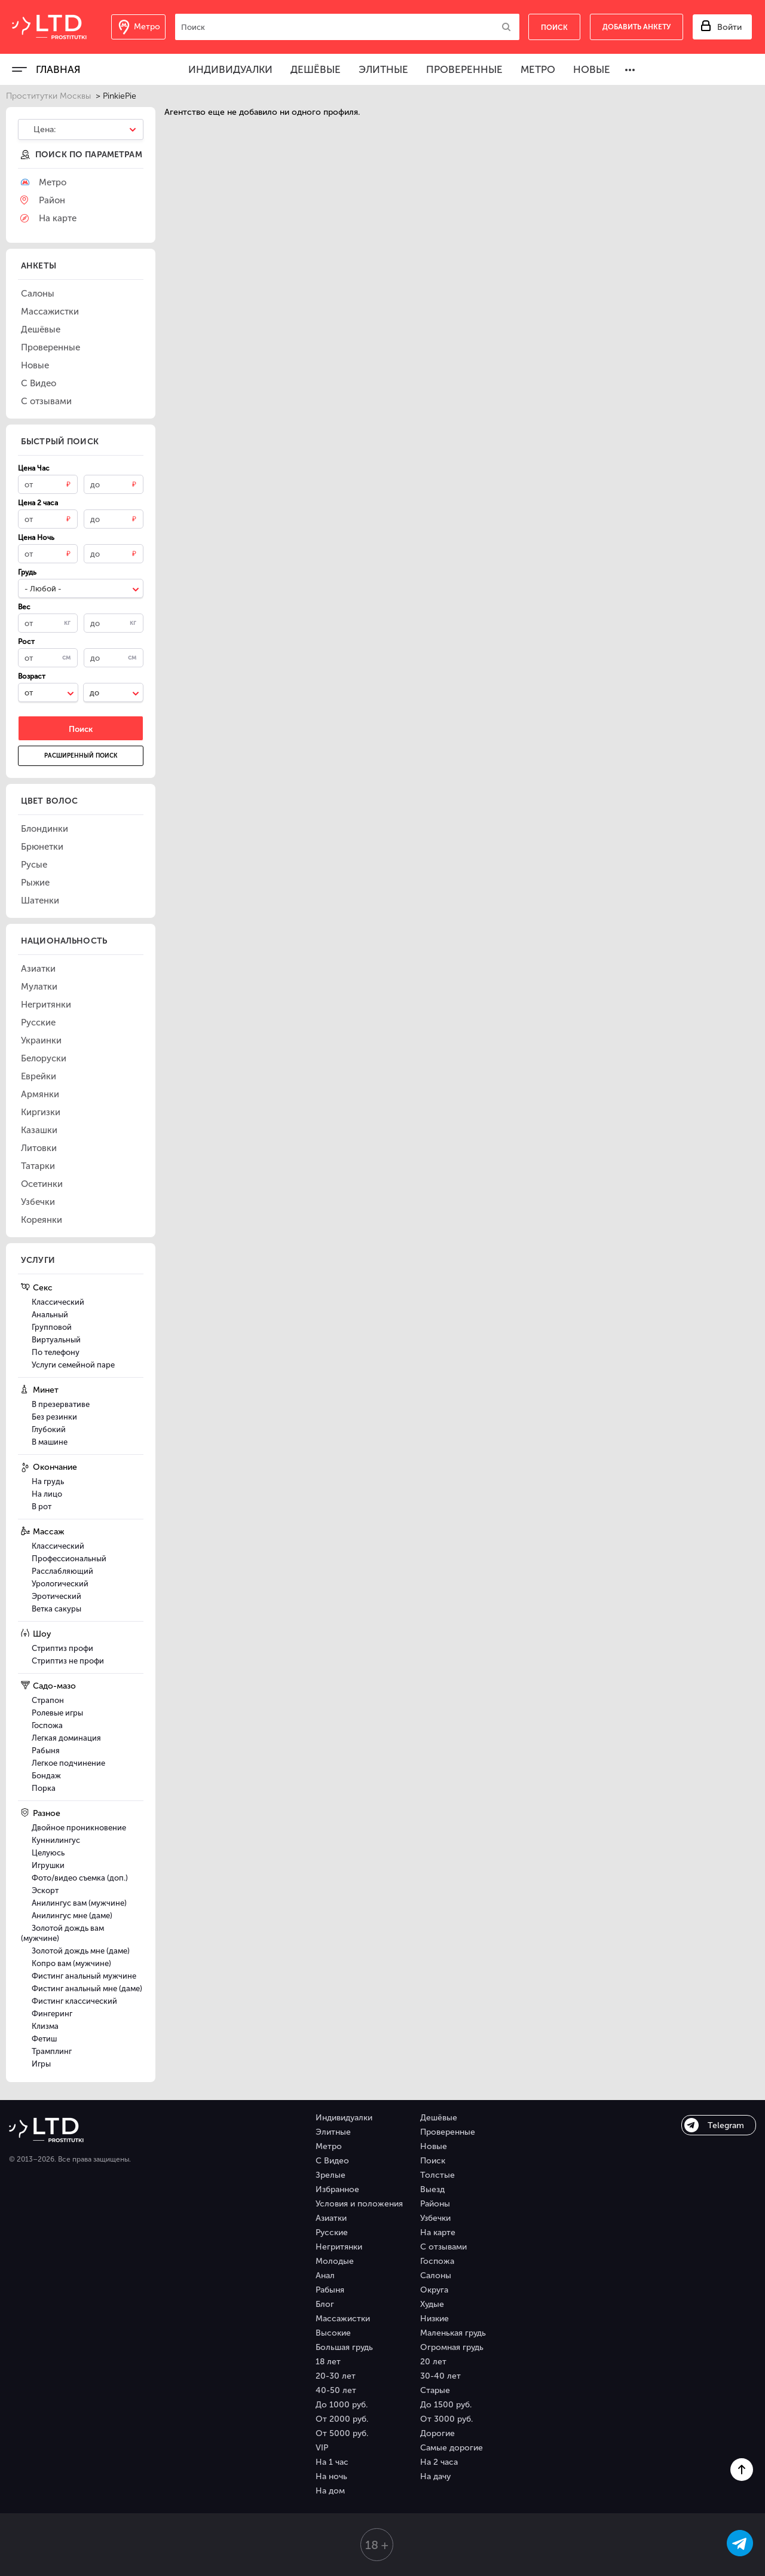 Image resolution: width=765 pixels, height=2576 pixels. What do you see at coordinates (332, 2462) in the screenshot?
I see `На 1 час` at bounding box center [332, 2462].